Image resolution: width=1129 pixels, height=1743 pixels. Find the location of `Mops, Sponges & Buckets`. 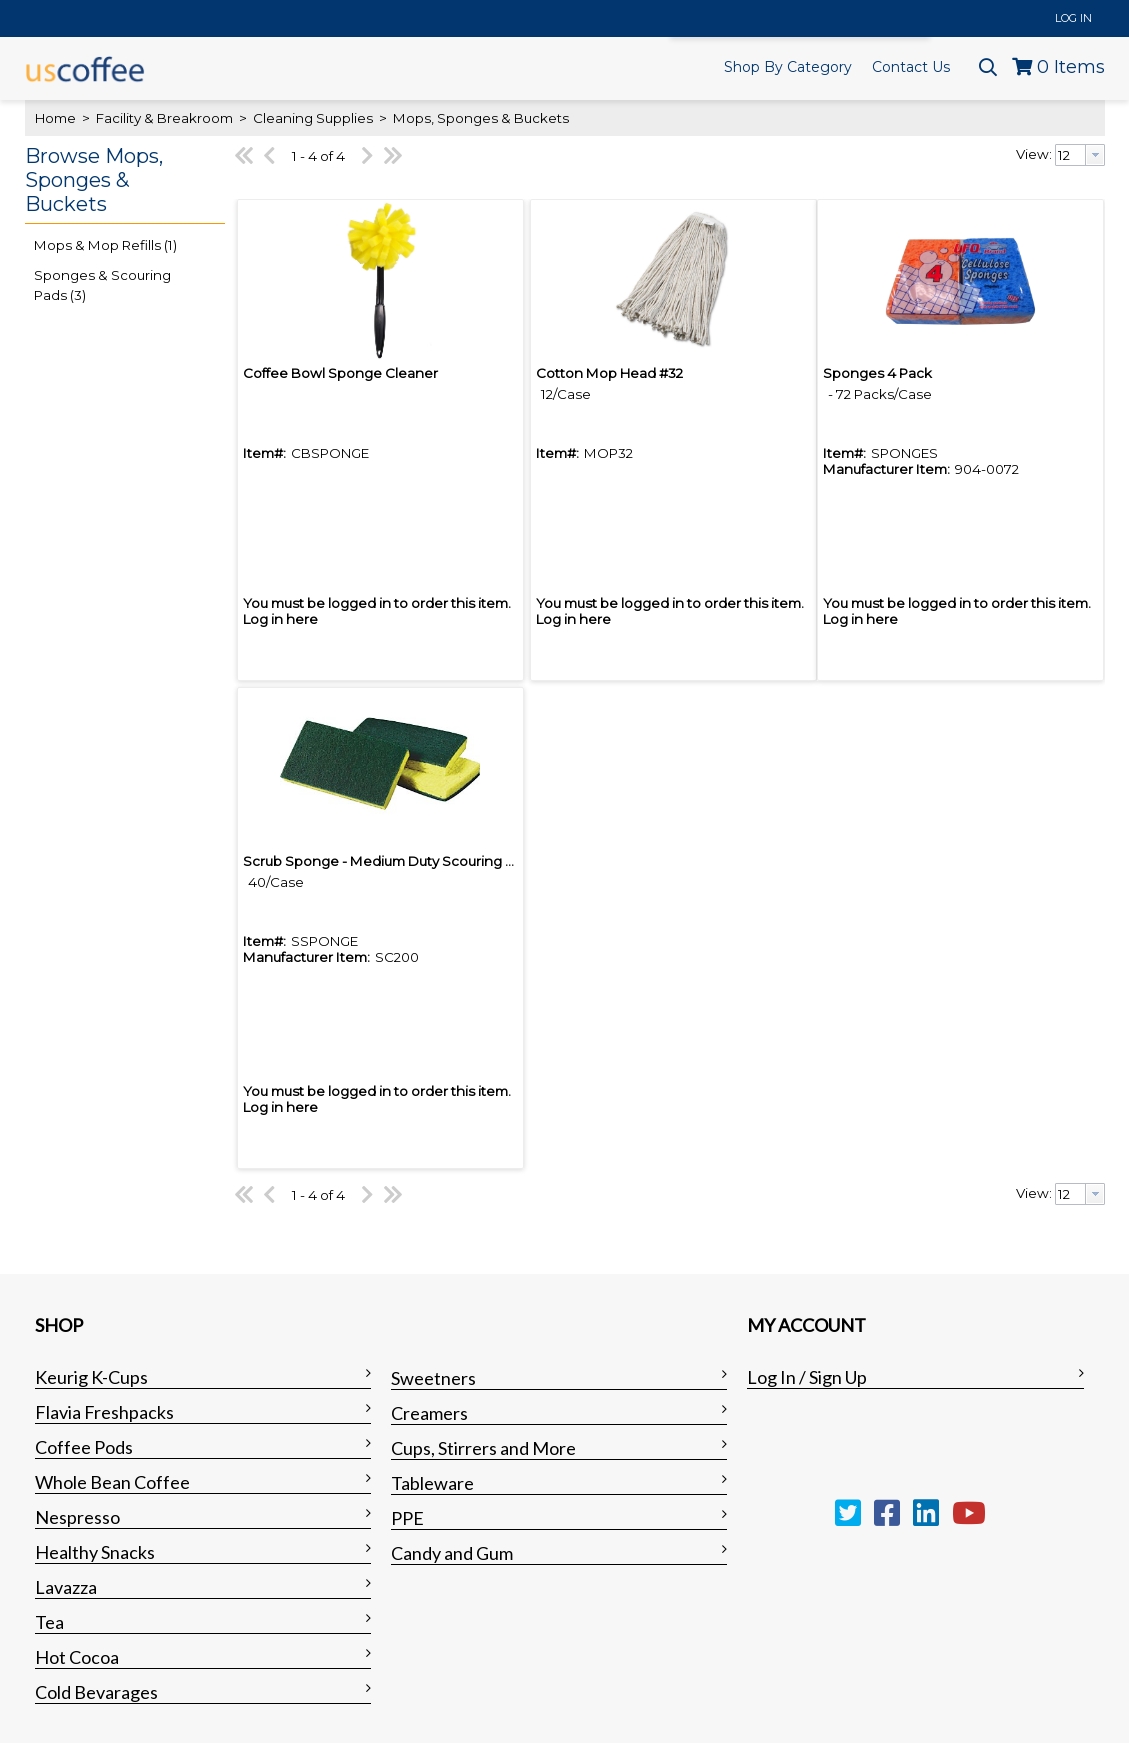

Mops, Sponges & Buckets is located at coordinates (479, 118).